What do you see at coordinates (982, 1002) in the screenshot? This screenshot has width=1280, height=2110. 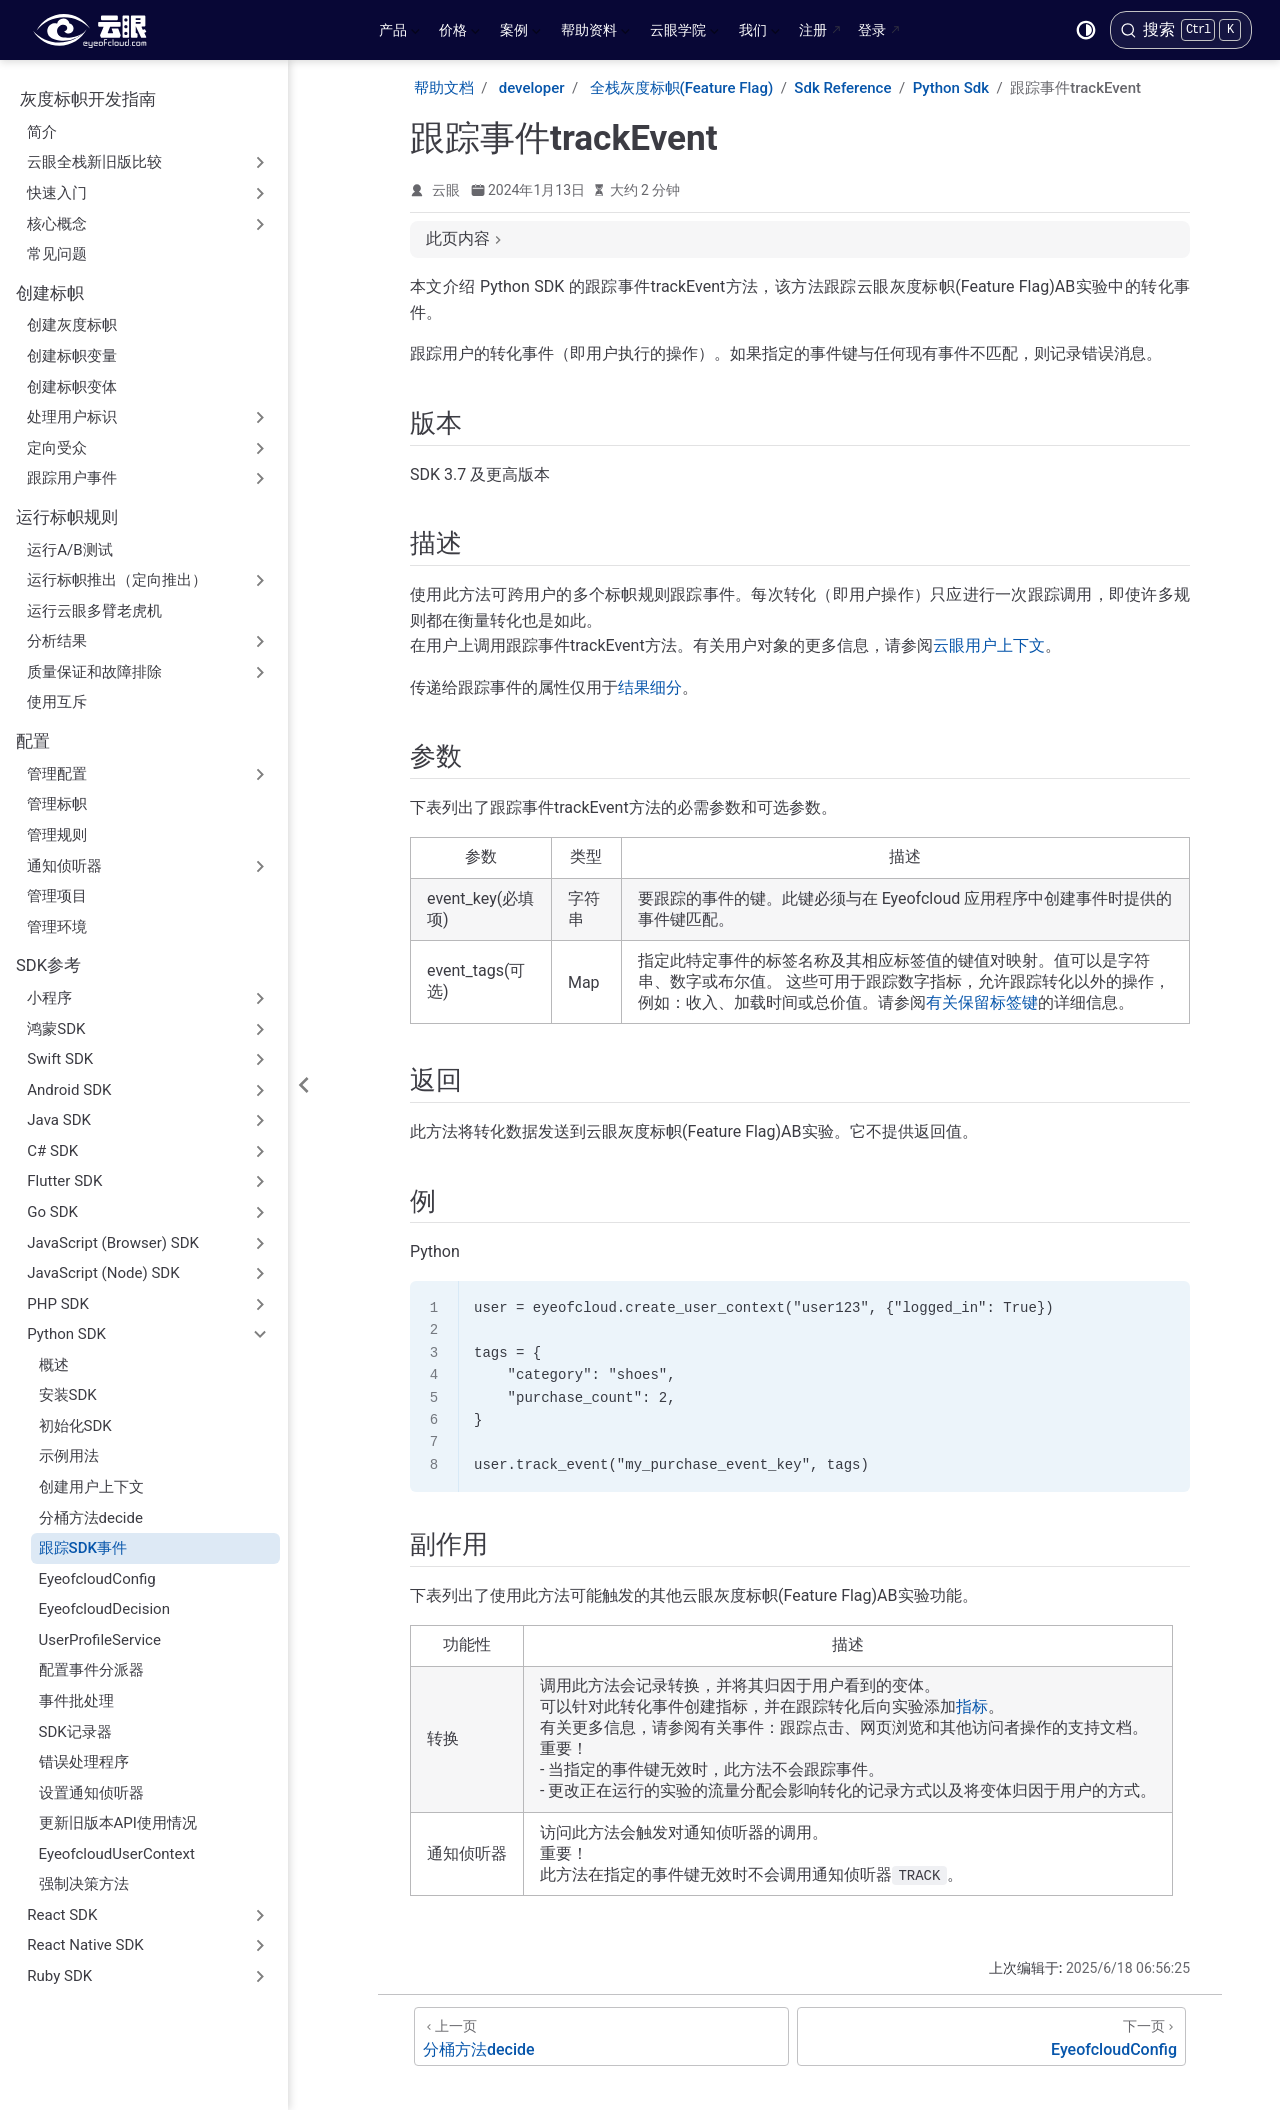 I see `有关保留标签键` at bounding box center [982, 1002].